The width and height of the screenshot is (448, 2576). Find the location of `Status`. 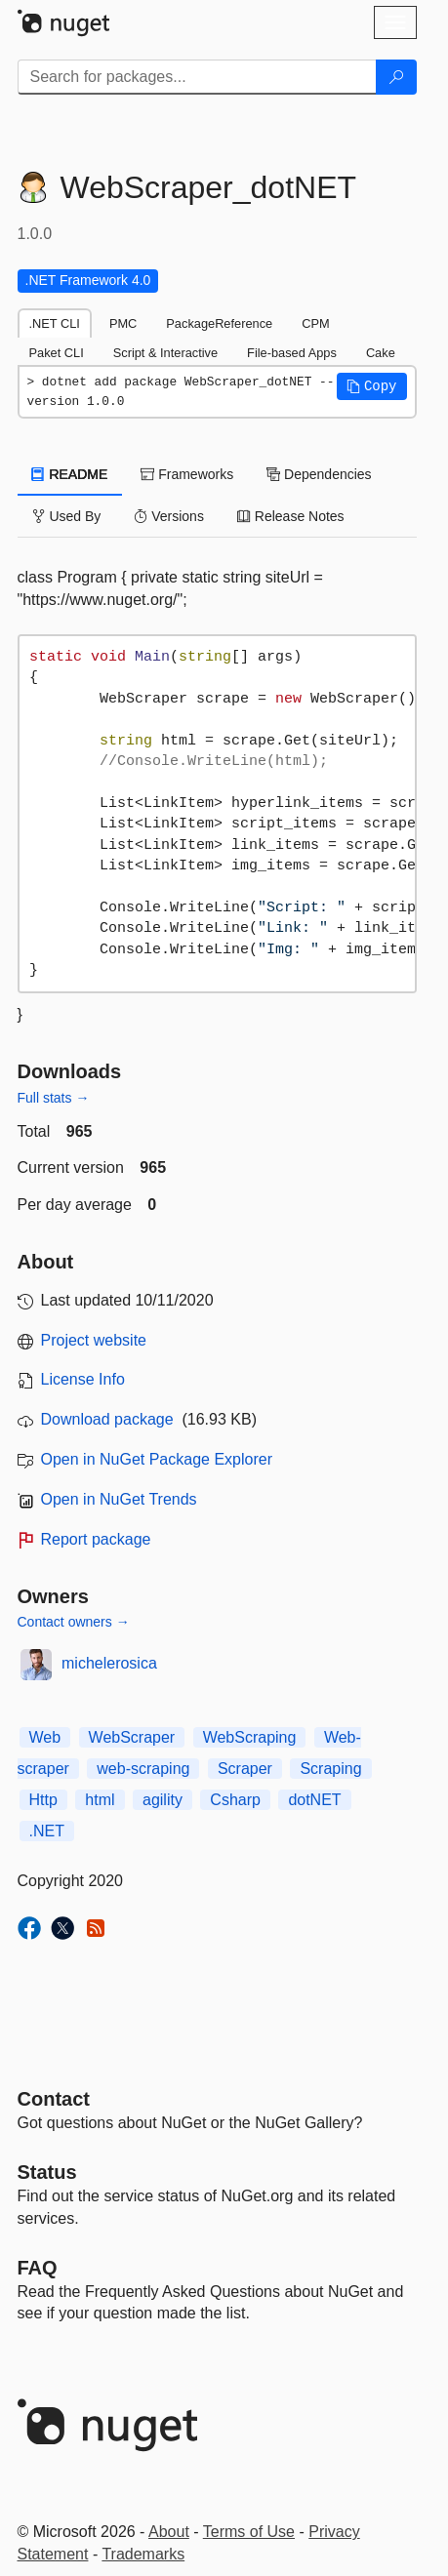

Status is located at coordinates (47, 2172).